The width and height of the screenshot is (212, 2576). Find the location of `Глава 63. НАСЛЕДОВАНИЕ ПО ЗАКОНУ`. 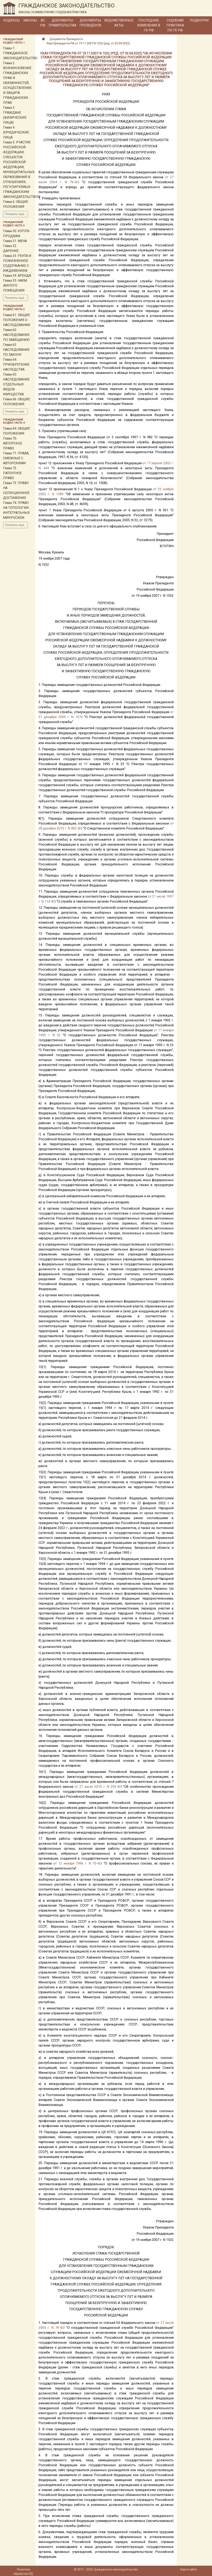

Глава 63. НАСЛЕДОВАНИЕ ПО ЗАКОНУ is located at coordinates (16, 350).